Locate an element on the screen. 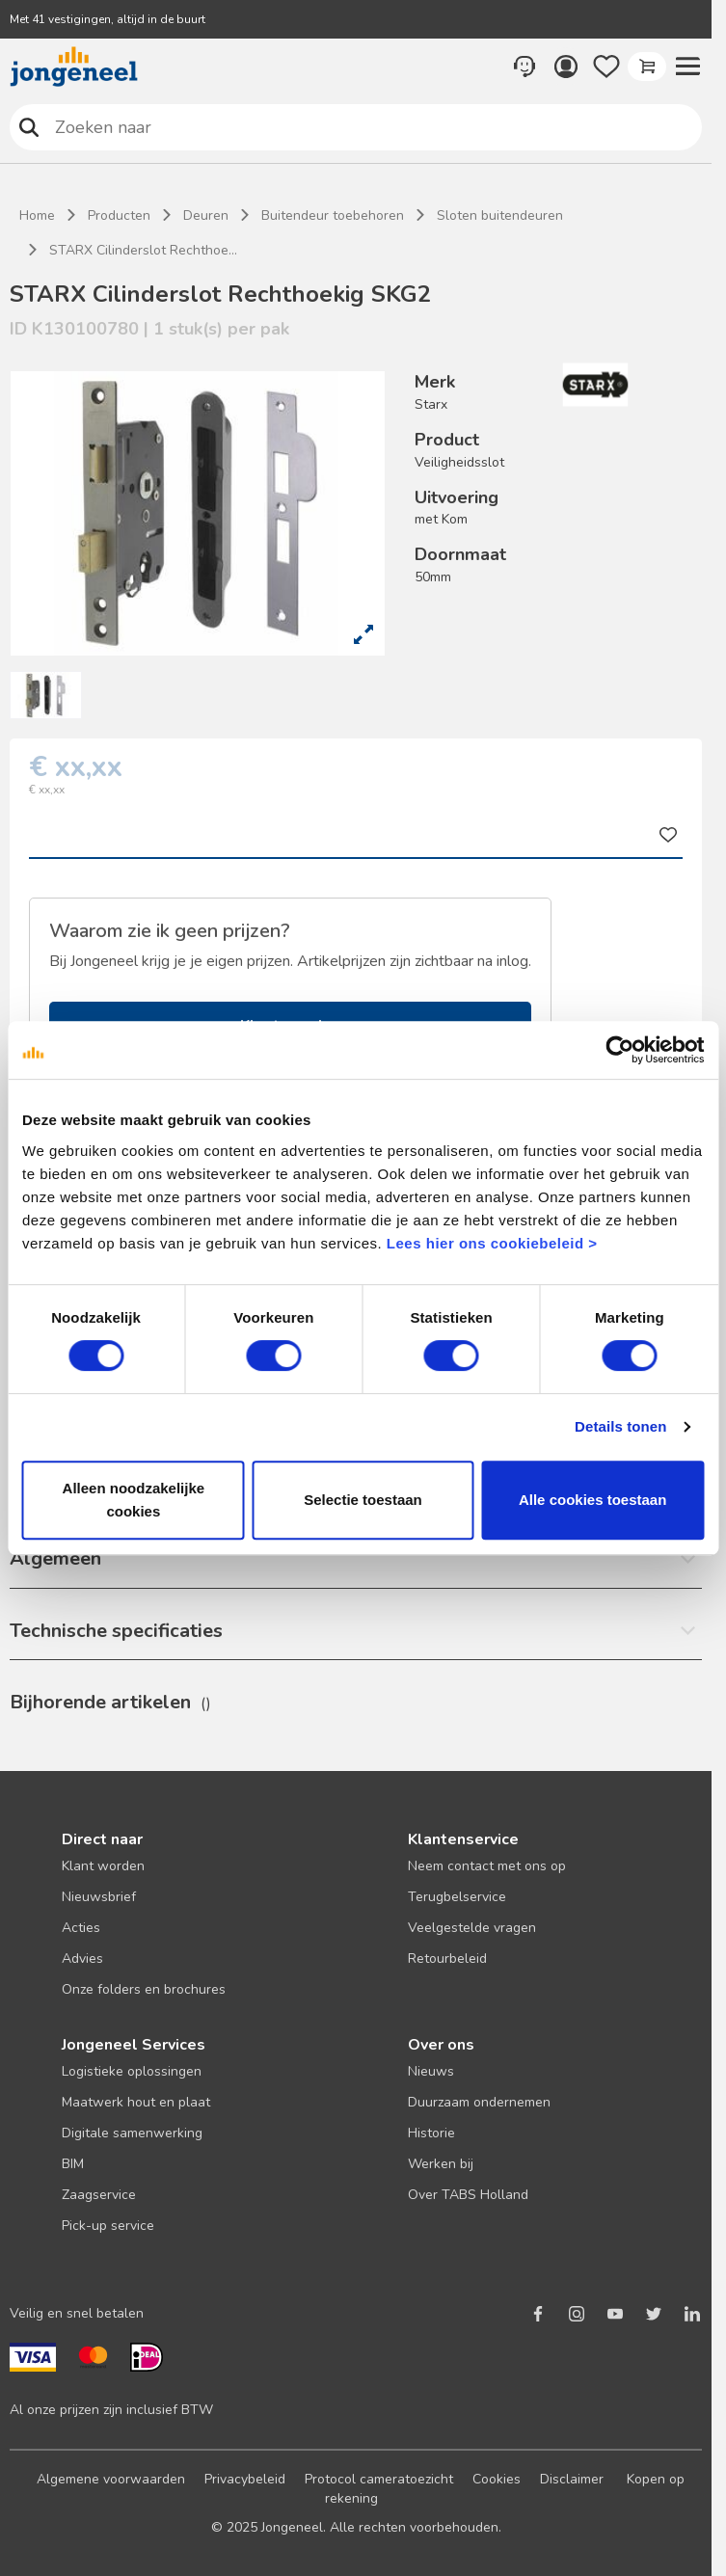  Werken bij is located at coordinates (440, 2164).